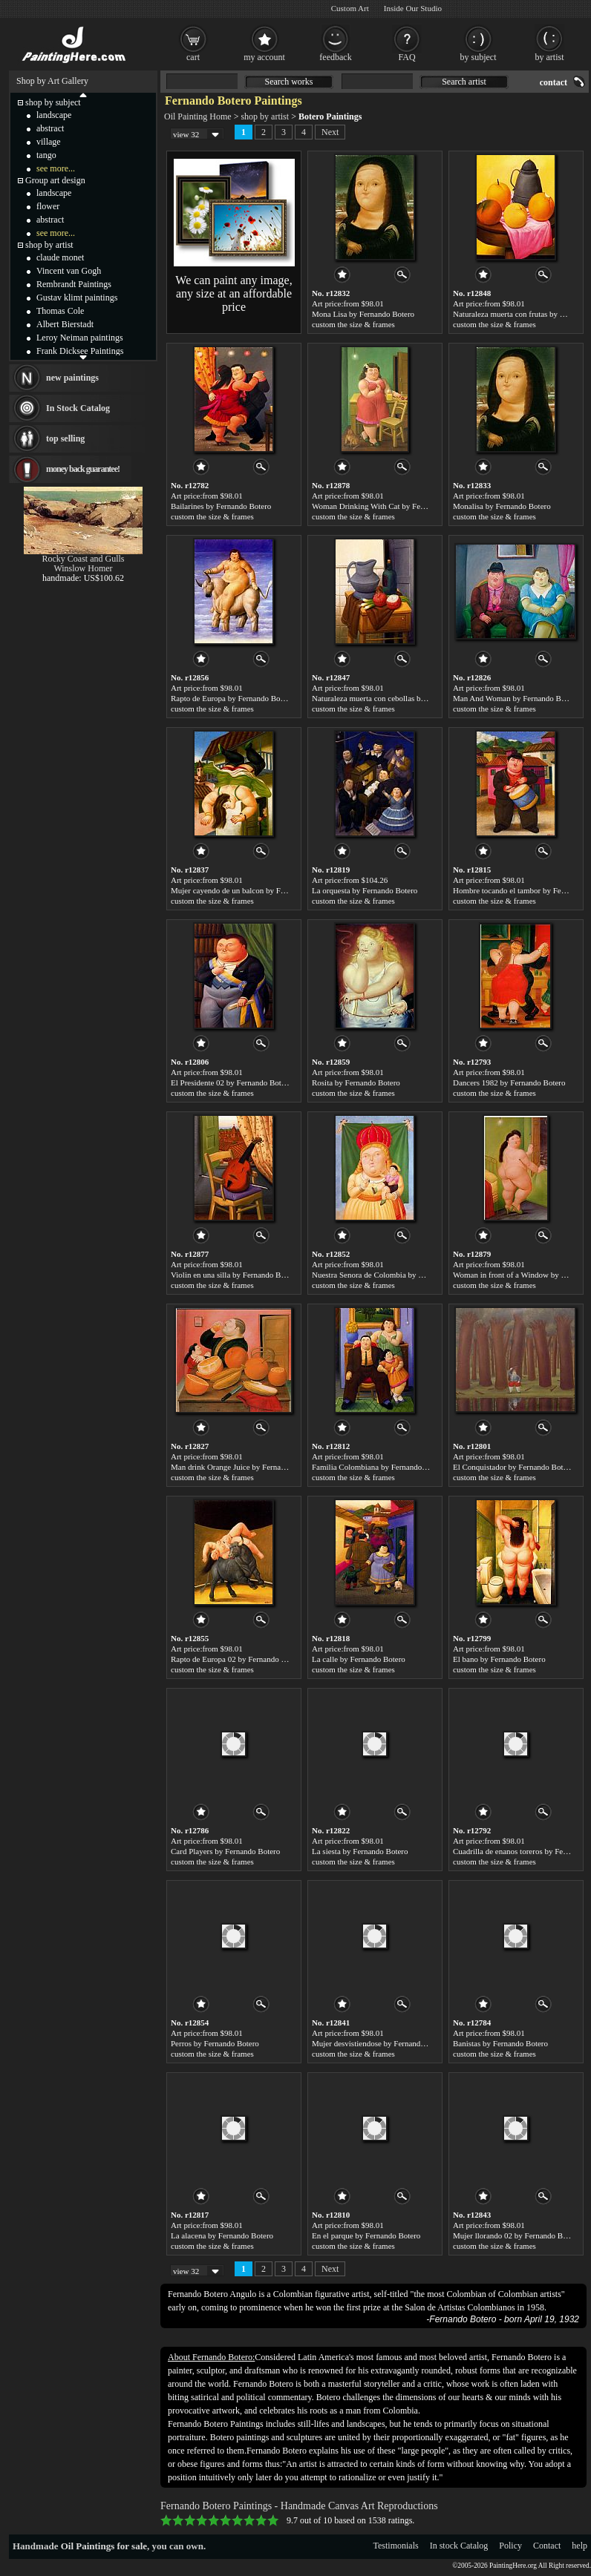 The width and height of the screenshot is (591, 2576). What do you see at coordinates (389, 506) in the screenshot?
I see `Woman Drinking With Cat by Fernando Botero` at bounding box center [389, 506].